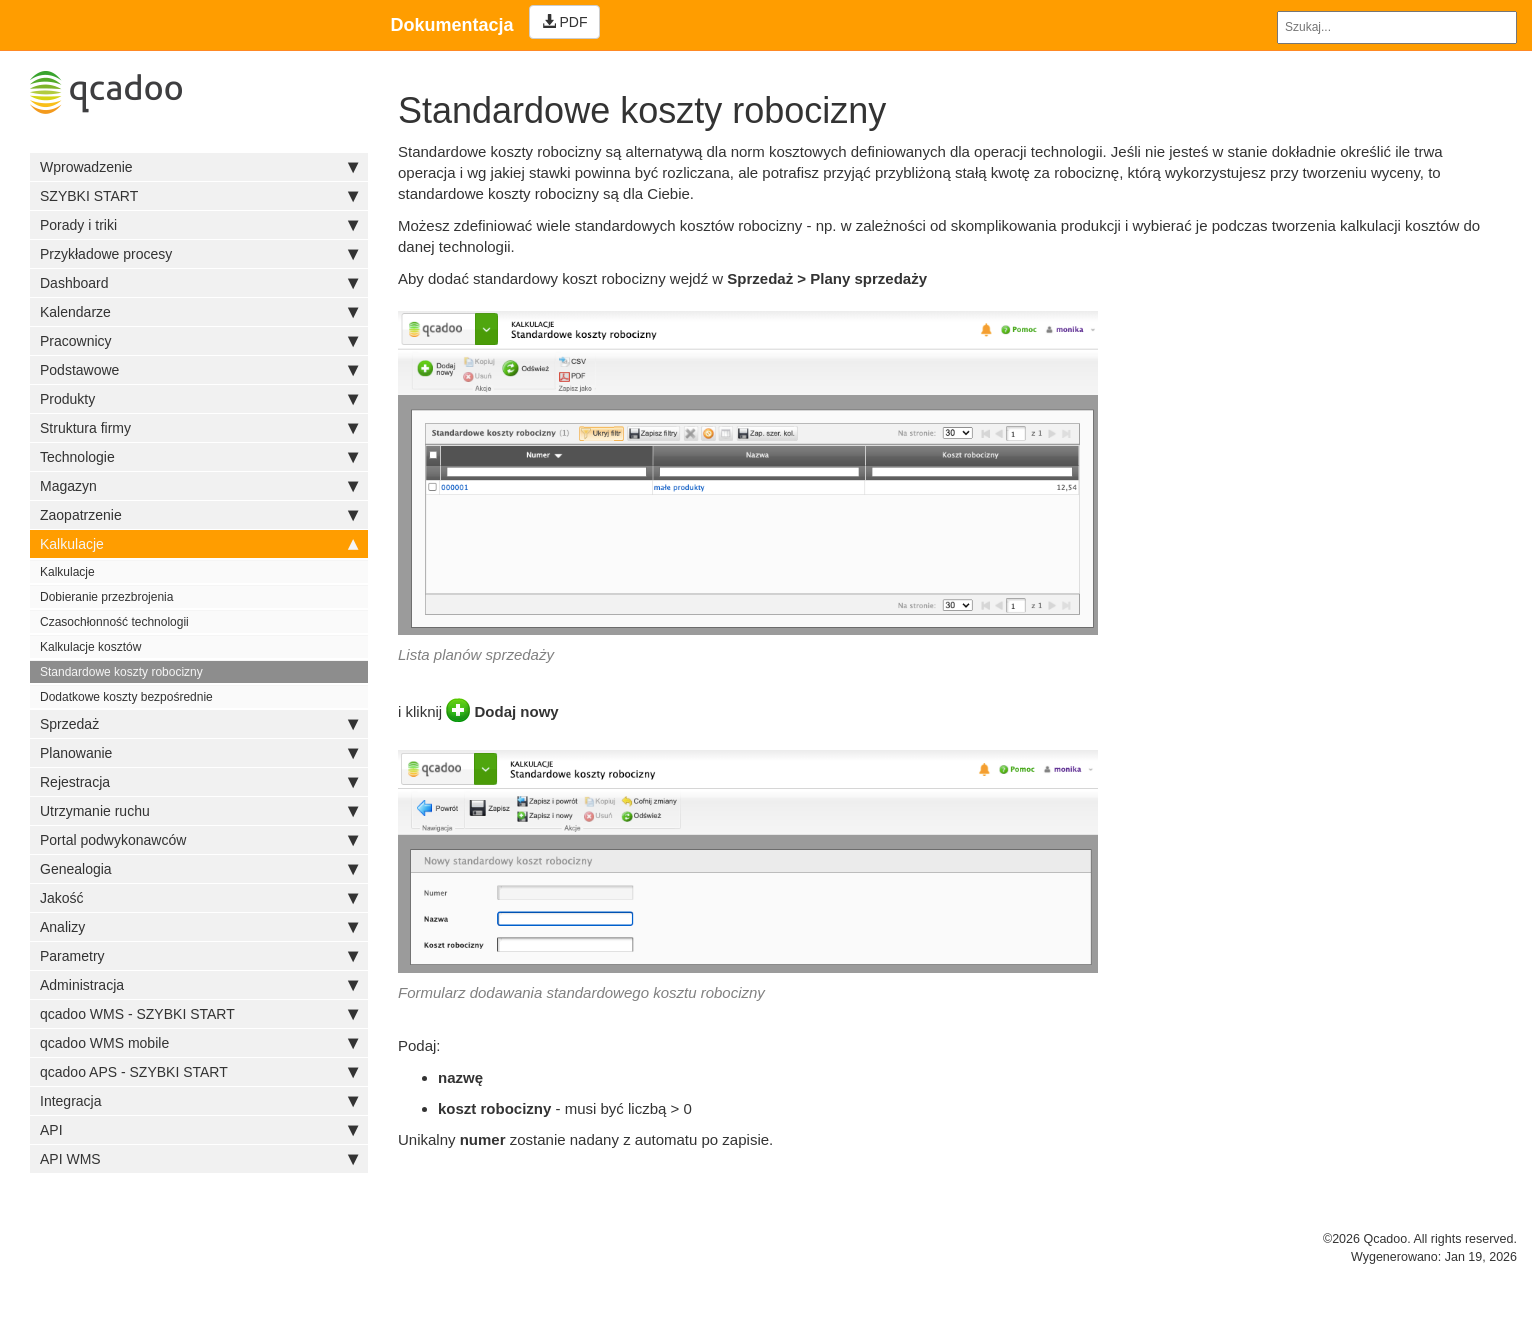 Image resolution: width=1532 pixels, height=1317 pixels. I want to click on qcadoo APS - SZYBKI START, so click(199, 1072).